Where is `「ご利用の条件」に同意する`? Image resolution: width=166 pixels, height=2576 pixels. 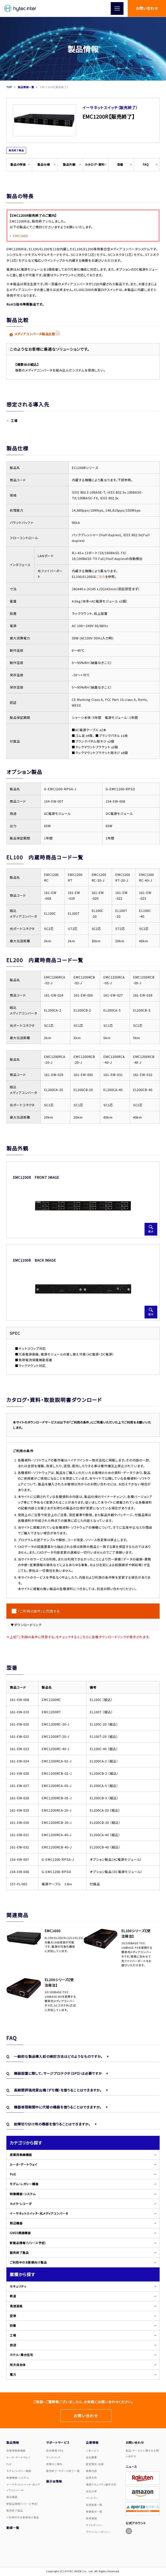 「ご利用の条件」に同意する is located at coordinates (39, 1611).